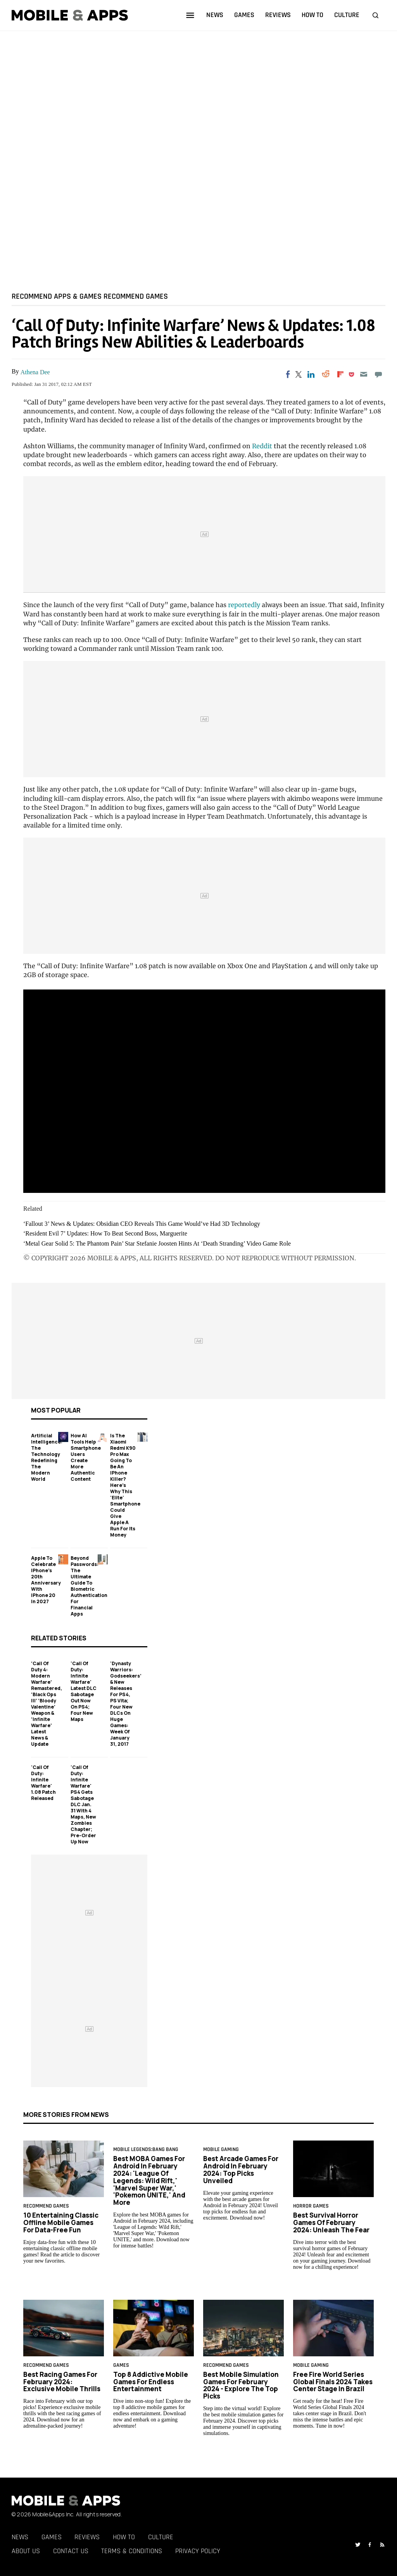 Image resolution: width=397 pixels, height=2576 pixels. Describe the element at coordinates (244, 14) in the screenshot. I see `games` at that location.